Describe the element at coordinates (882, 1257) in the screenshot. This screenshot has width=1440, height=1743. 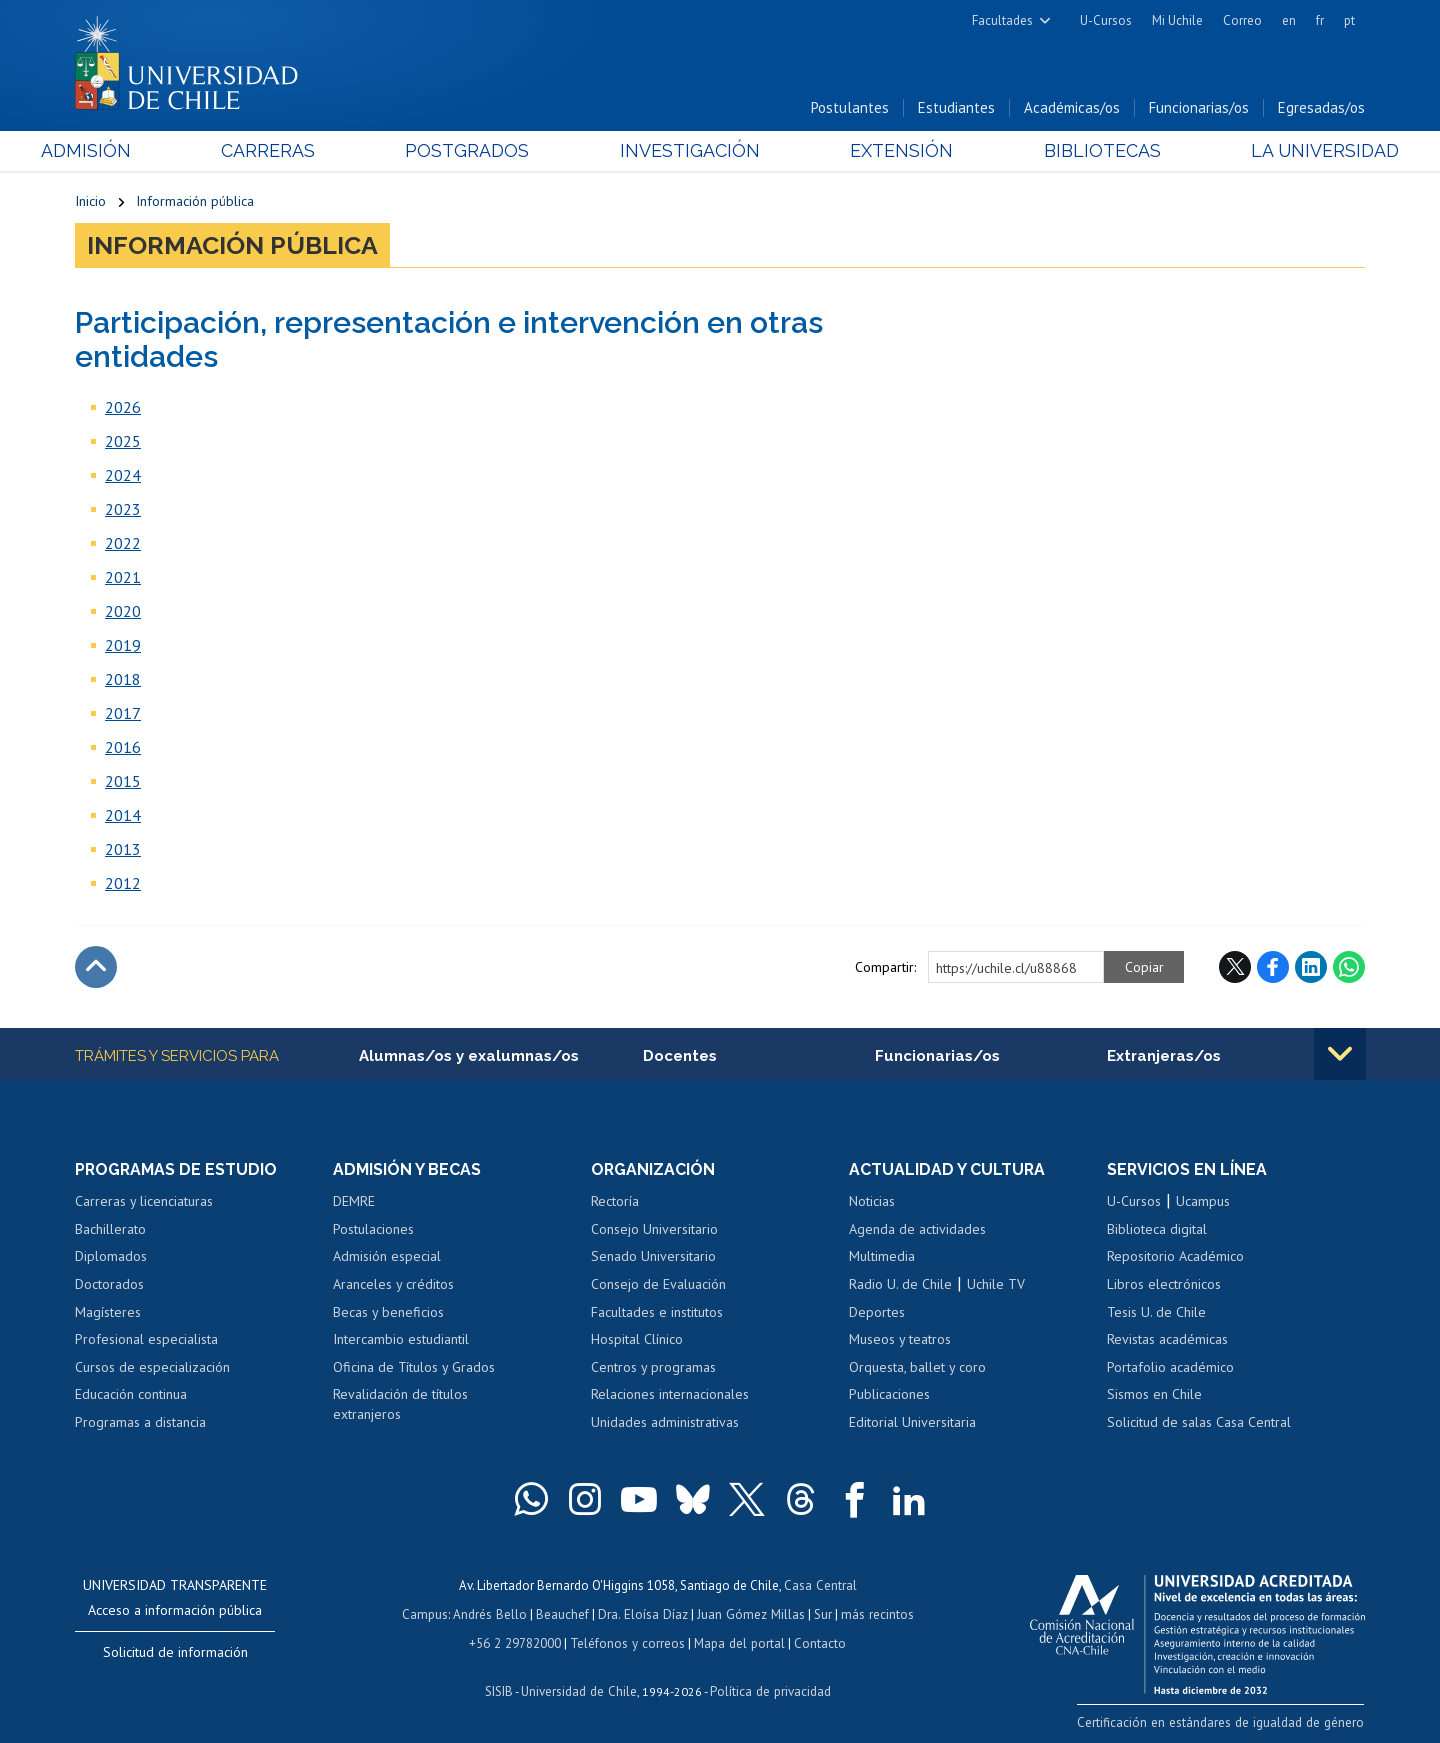
I see `Multimedia` at that location.